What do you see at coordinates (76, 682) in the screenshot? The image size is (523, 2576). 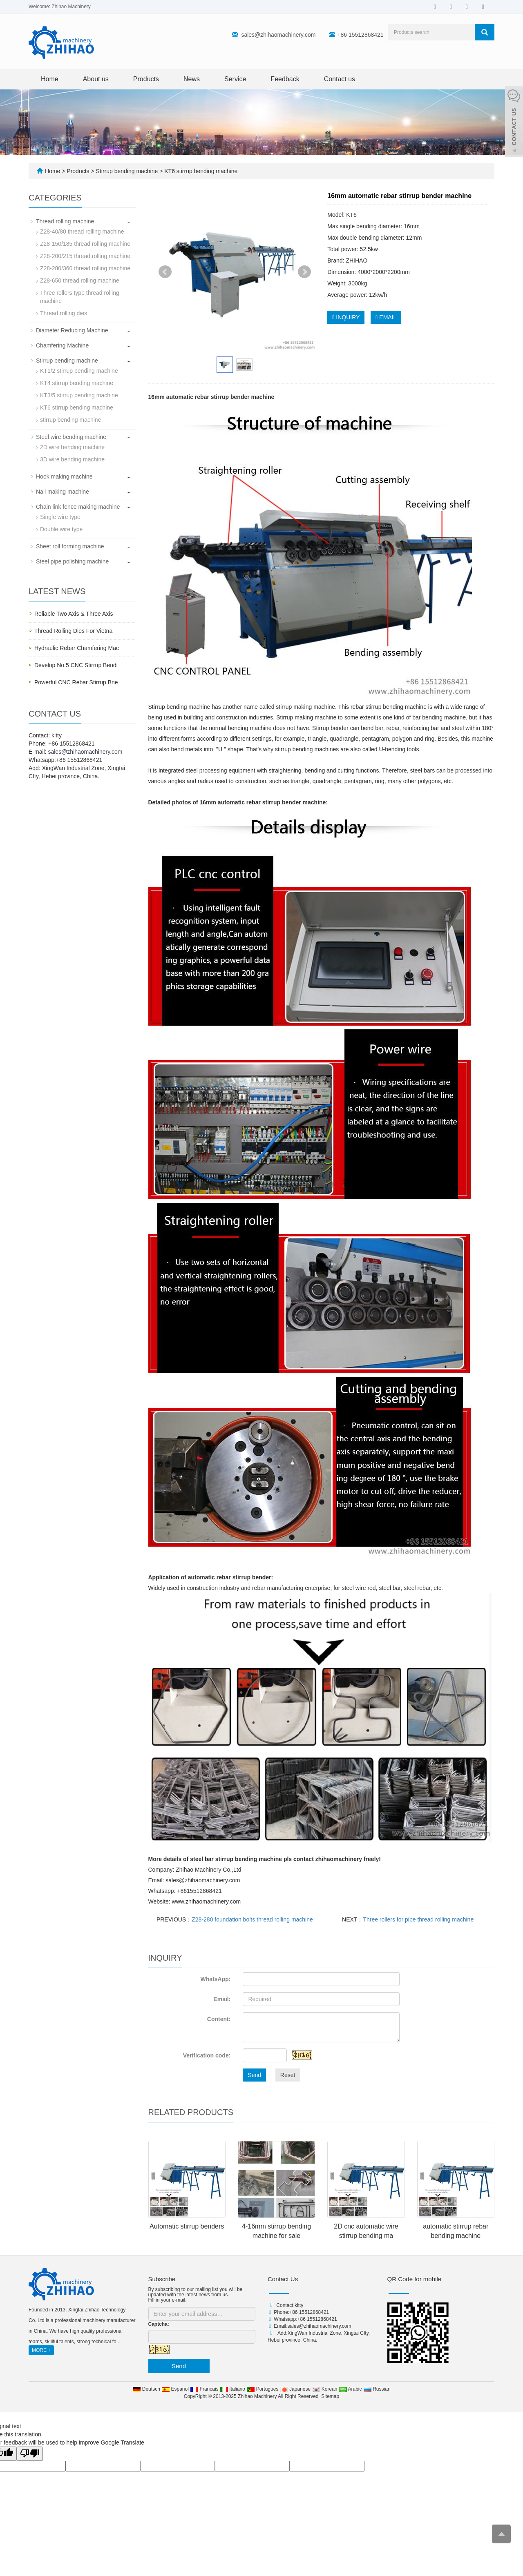 I see `Powerful CNC Rebar Stirrup Bne` at bounding box center [76, 682].